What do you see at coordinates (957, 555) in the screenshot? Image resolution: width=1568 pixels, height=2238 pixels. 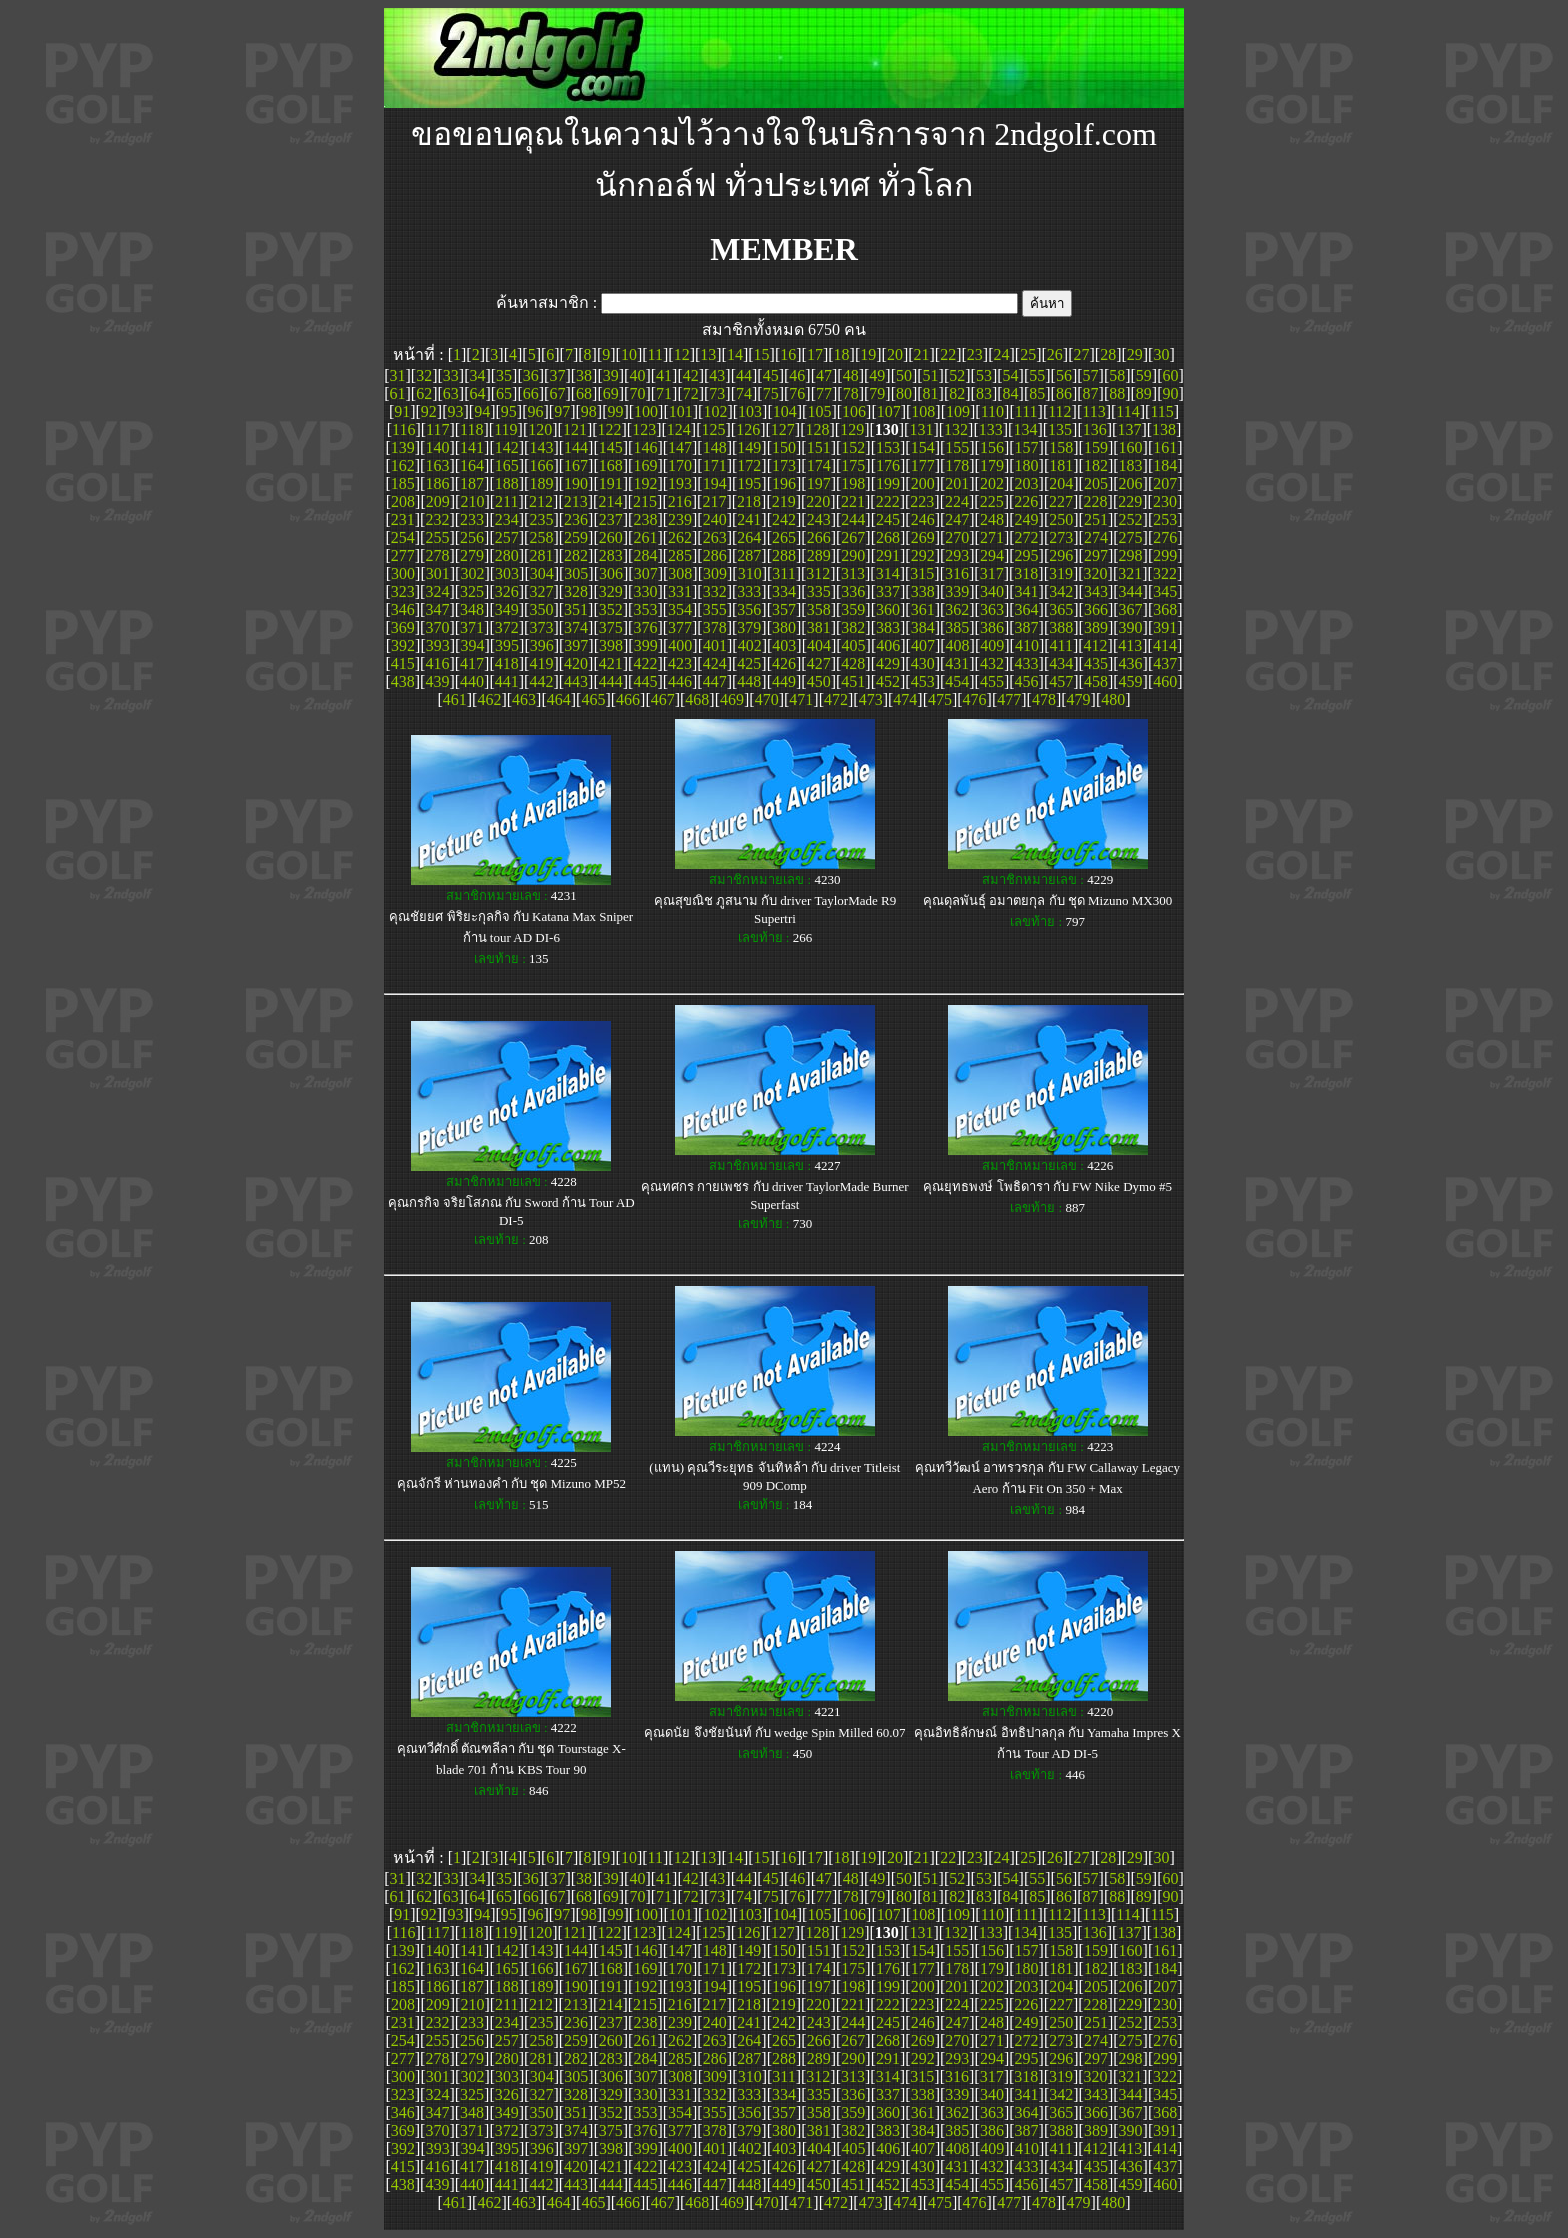 I see `293` at bounding box center [957, 555].